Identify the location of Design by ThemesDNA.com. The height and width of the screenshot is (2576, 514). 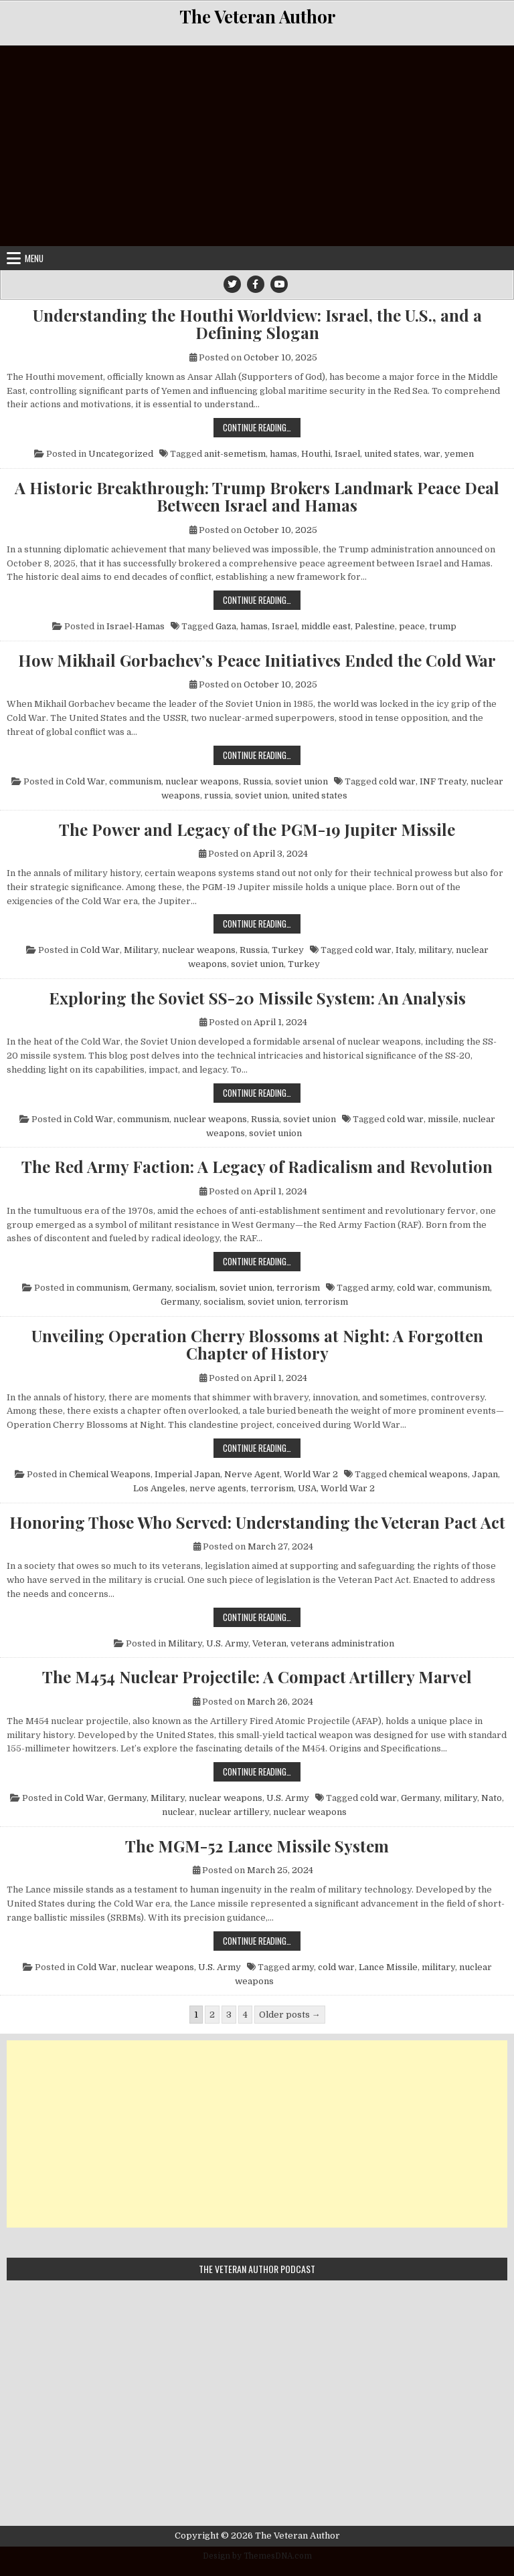
(257, 2556).